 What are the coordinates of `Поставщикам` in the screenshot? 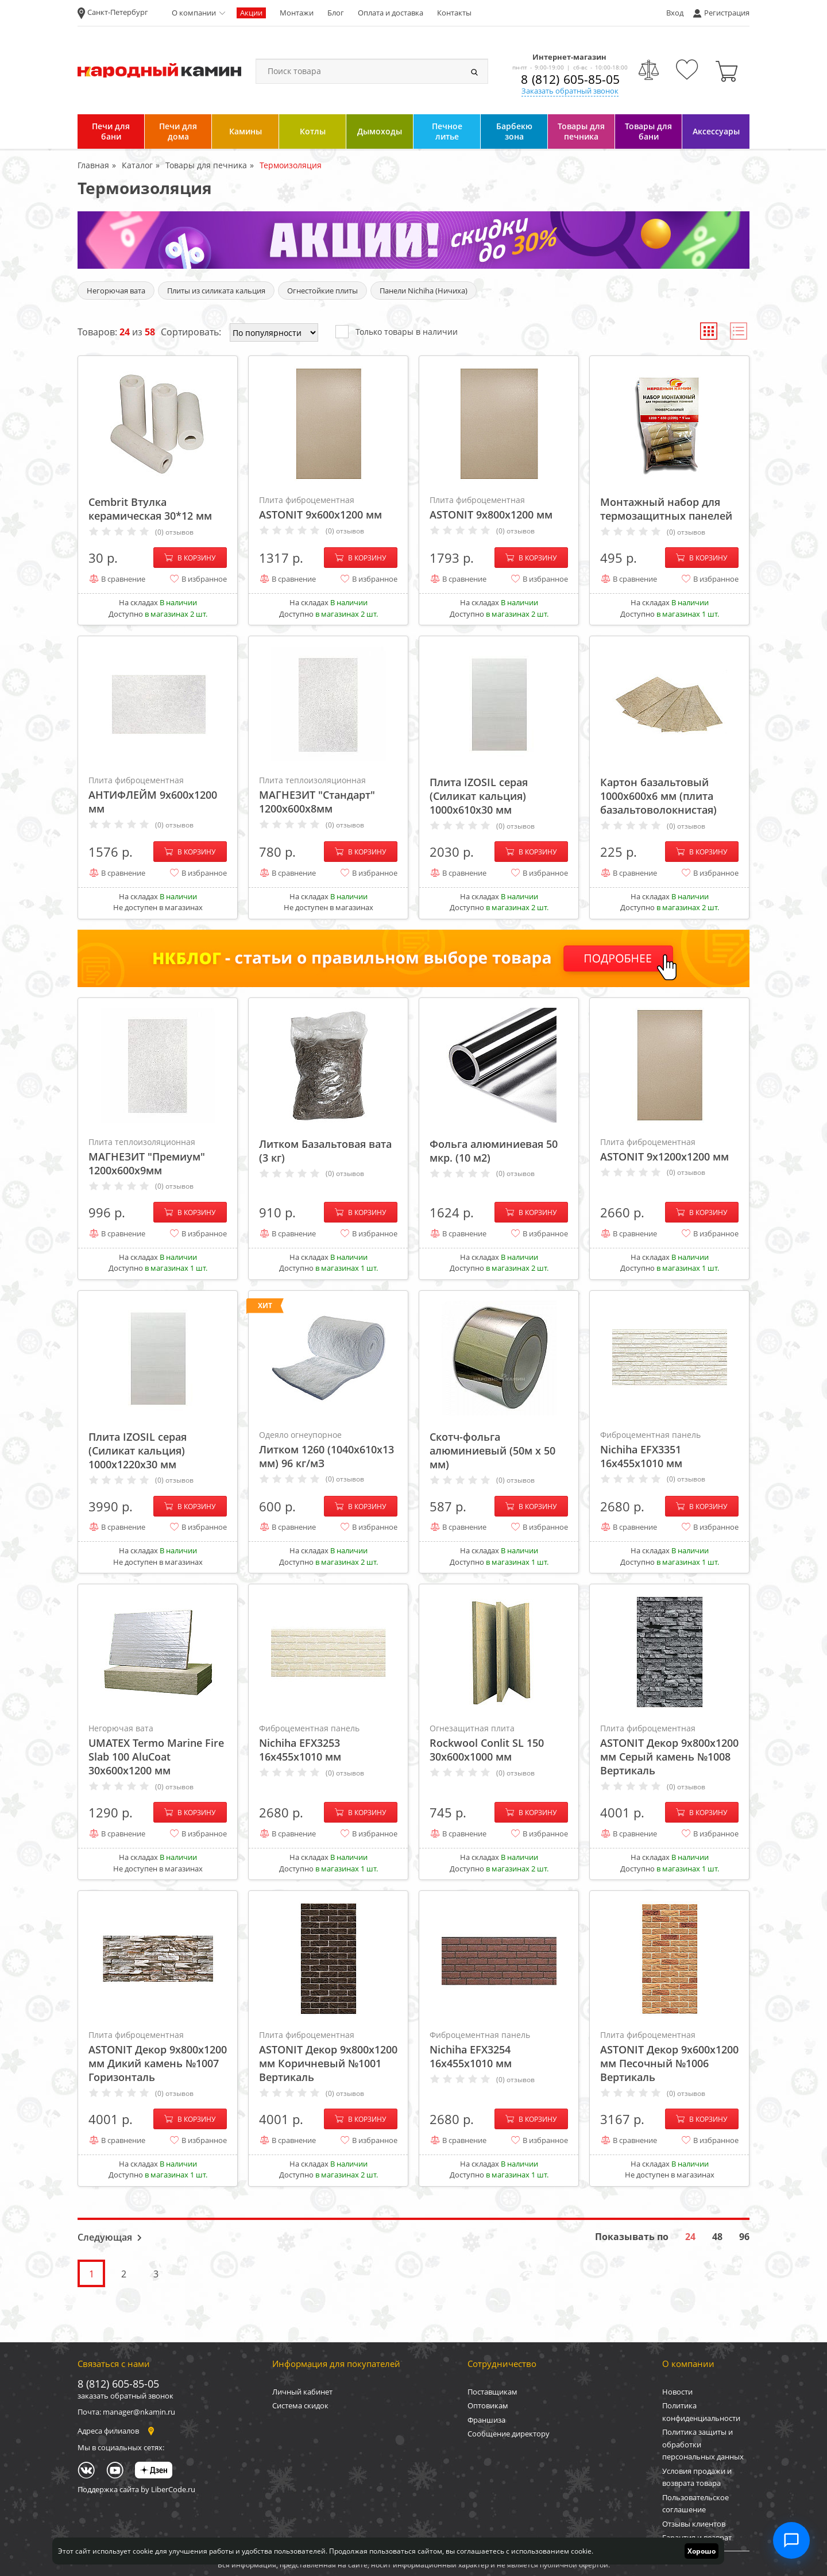 It's located at (492, 2392).